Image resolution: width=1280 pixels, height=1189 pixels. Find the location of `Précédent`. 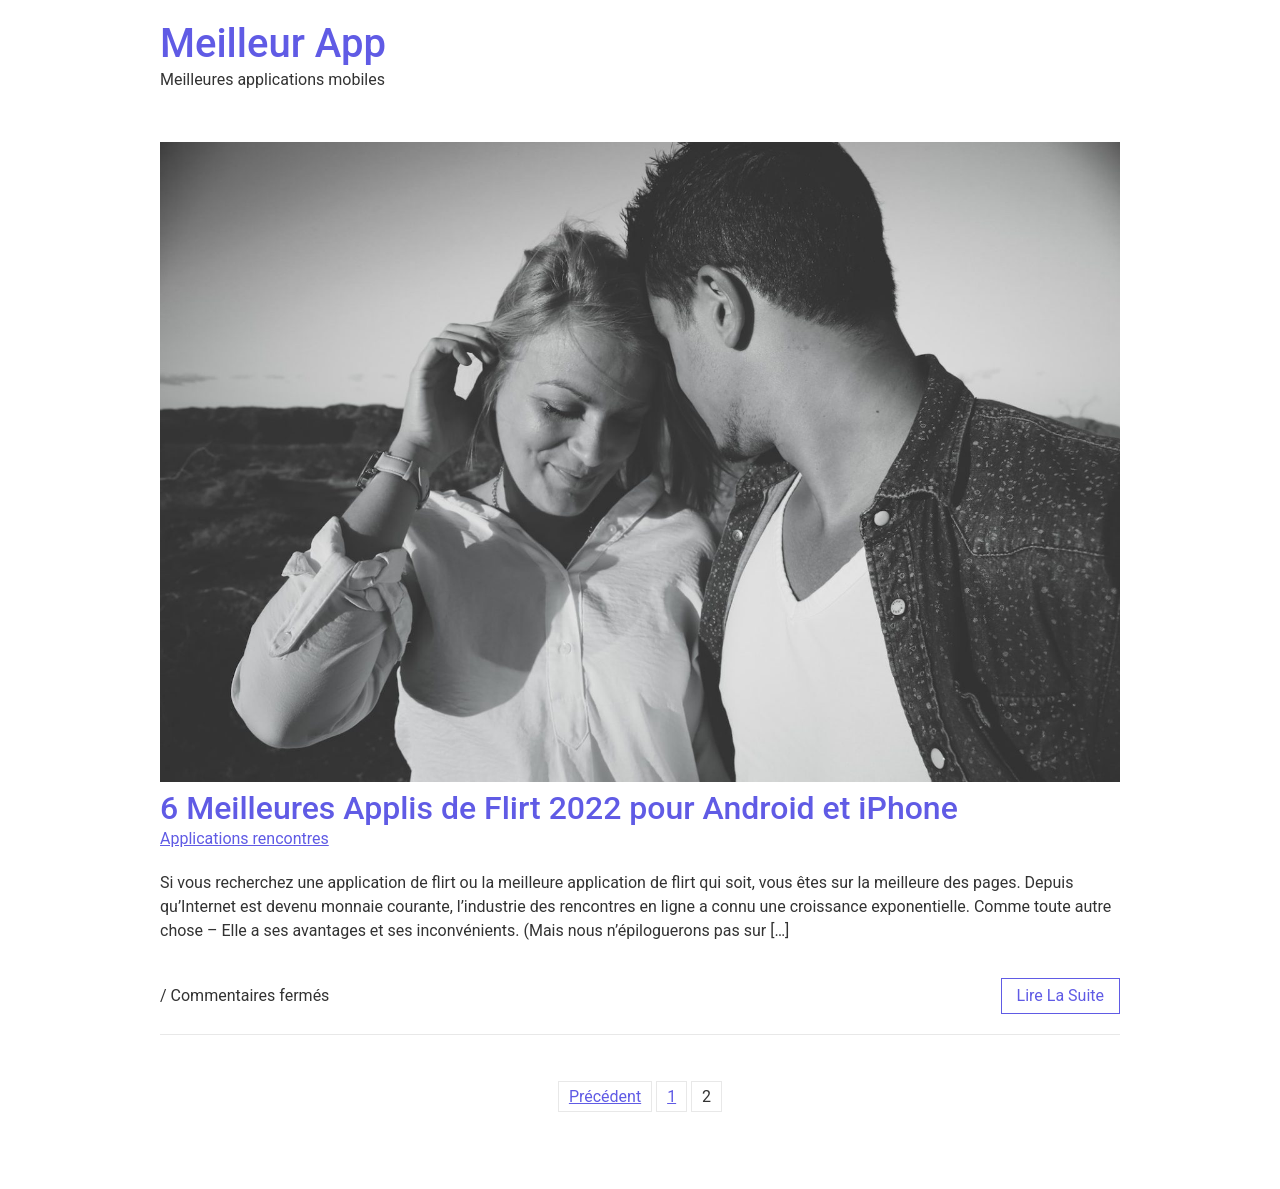

Précédent is located at coordinates (605, 1096).